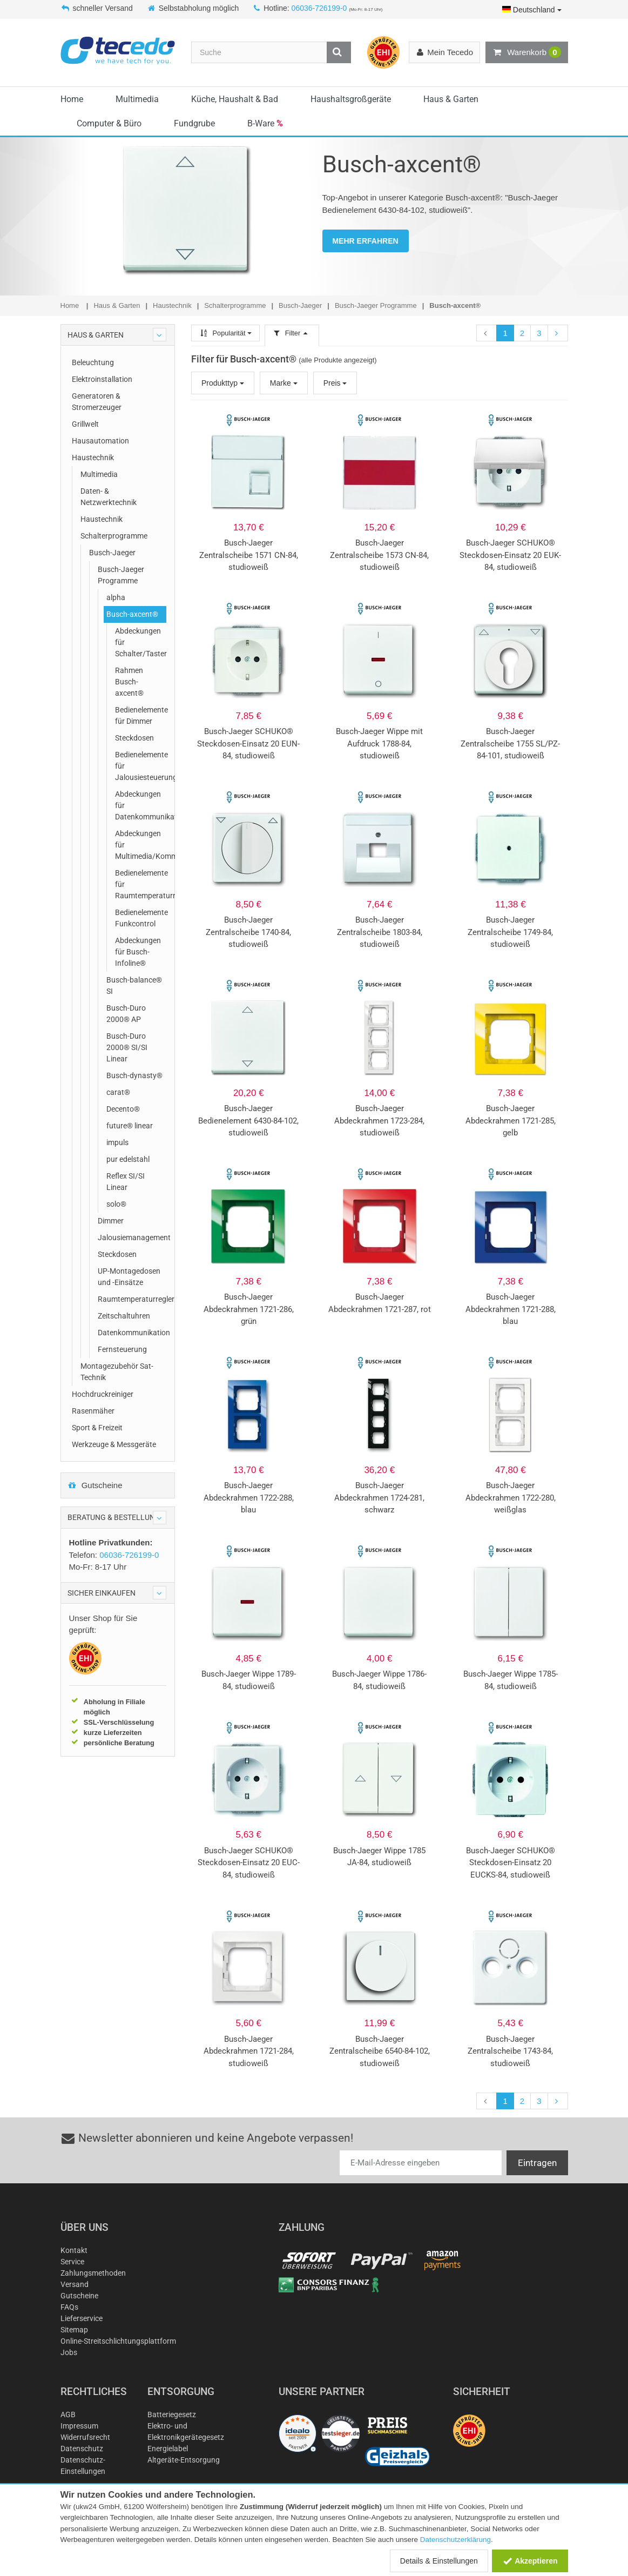 The image size is (628, 2576). Describe the element at coordinates (284, 383) in the screenshot. I see `Marke` at that location.